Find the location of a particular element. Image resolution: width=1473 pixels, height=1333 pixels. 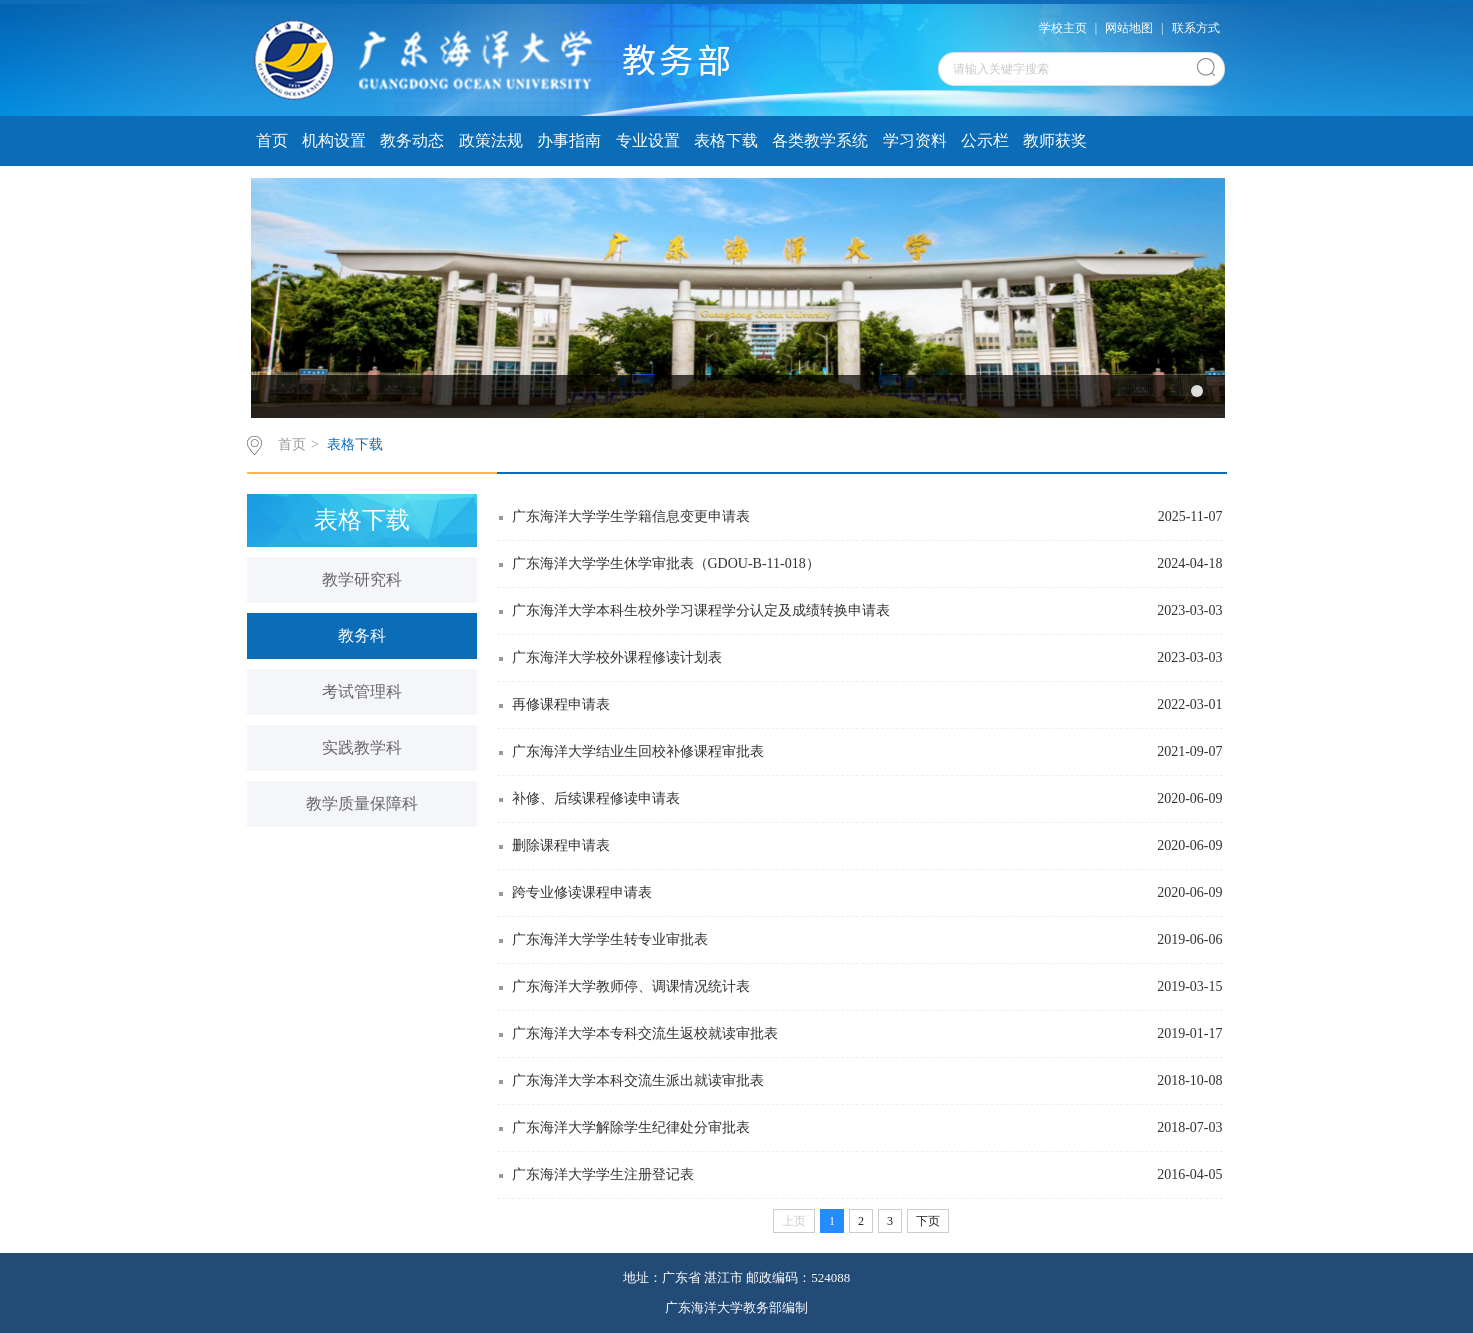

学习资料 is located at coordinates (915, 140).